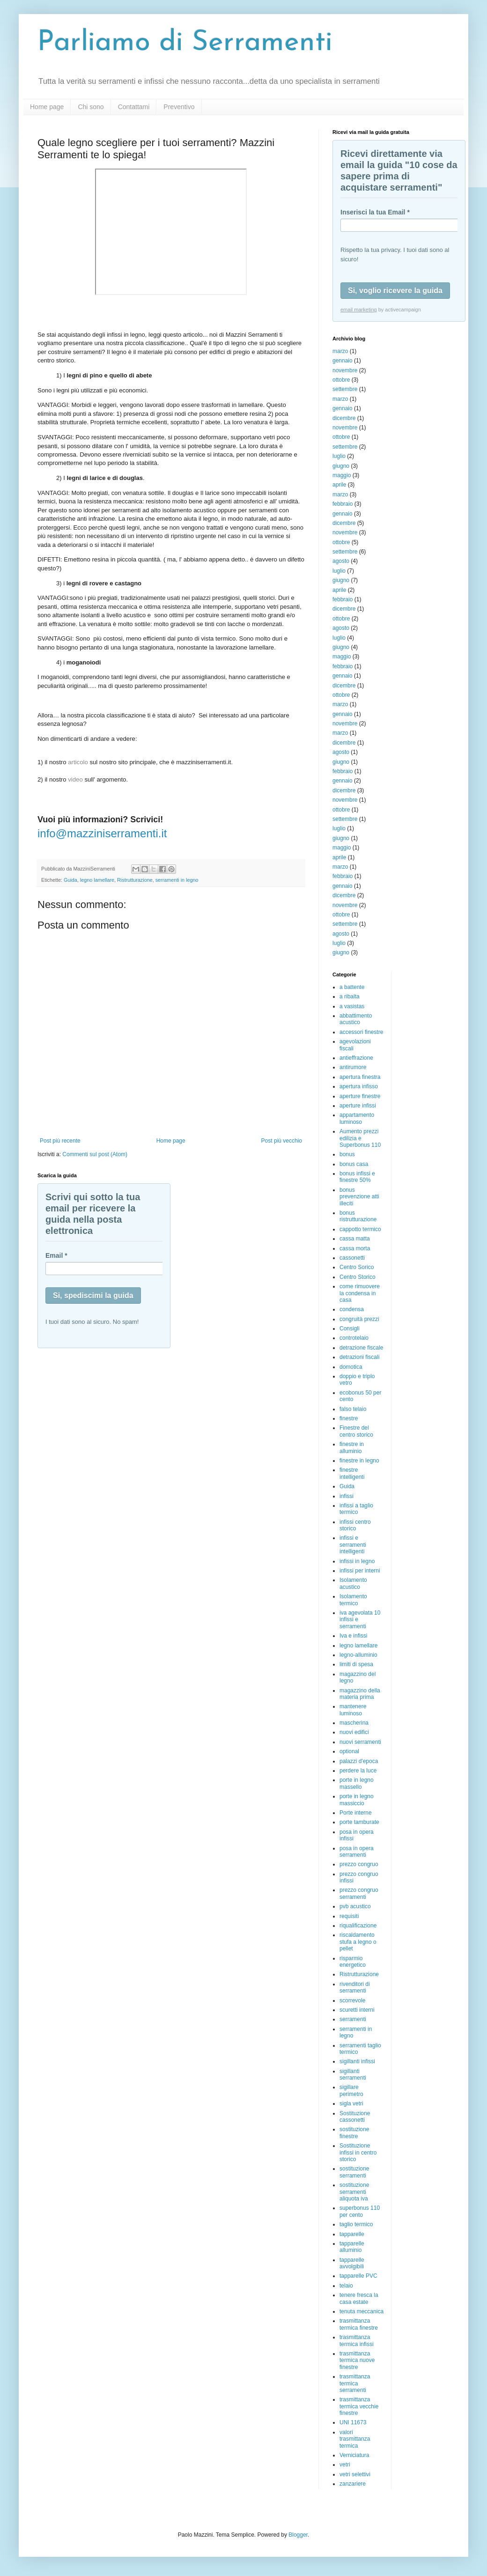 The image size is (487, 2576). I want to click on serramenti in legno, so click(177, 880).